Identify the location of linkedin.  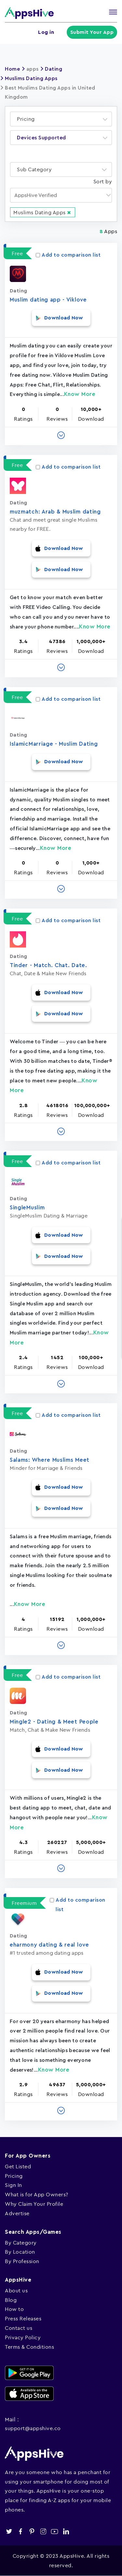
(66, 2531).